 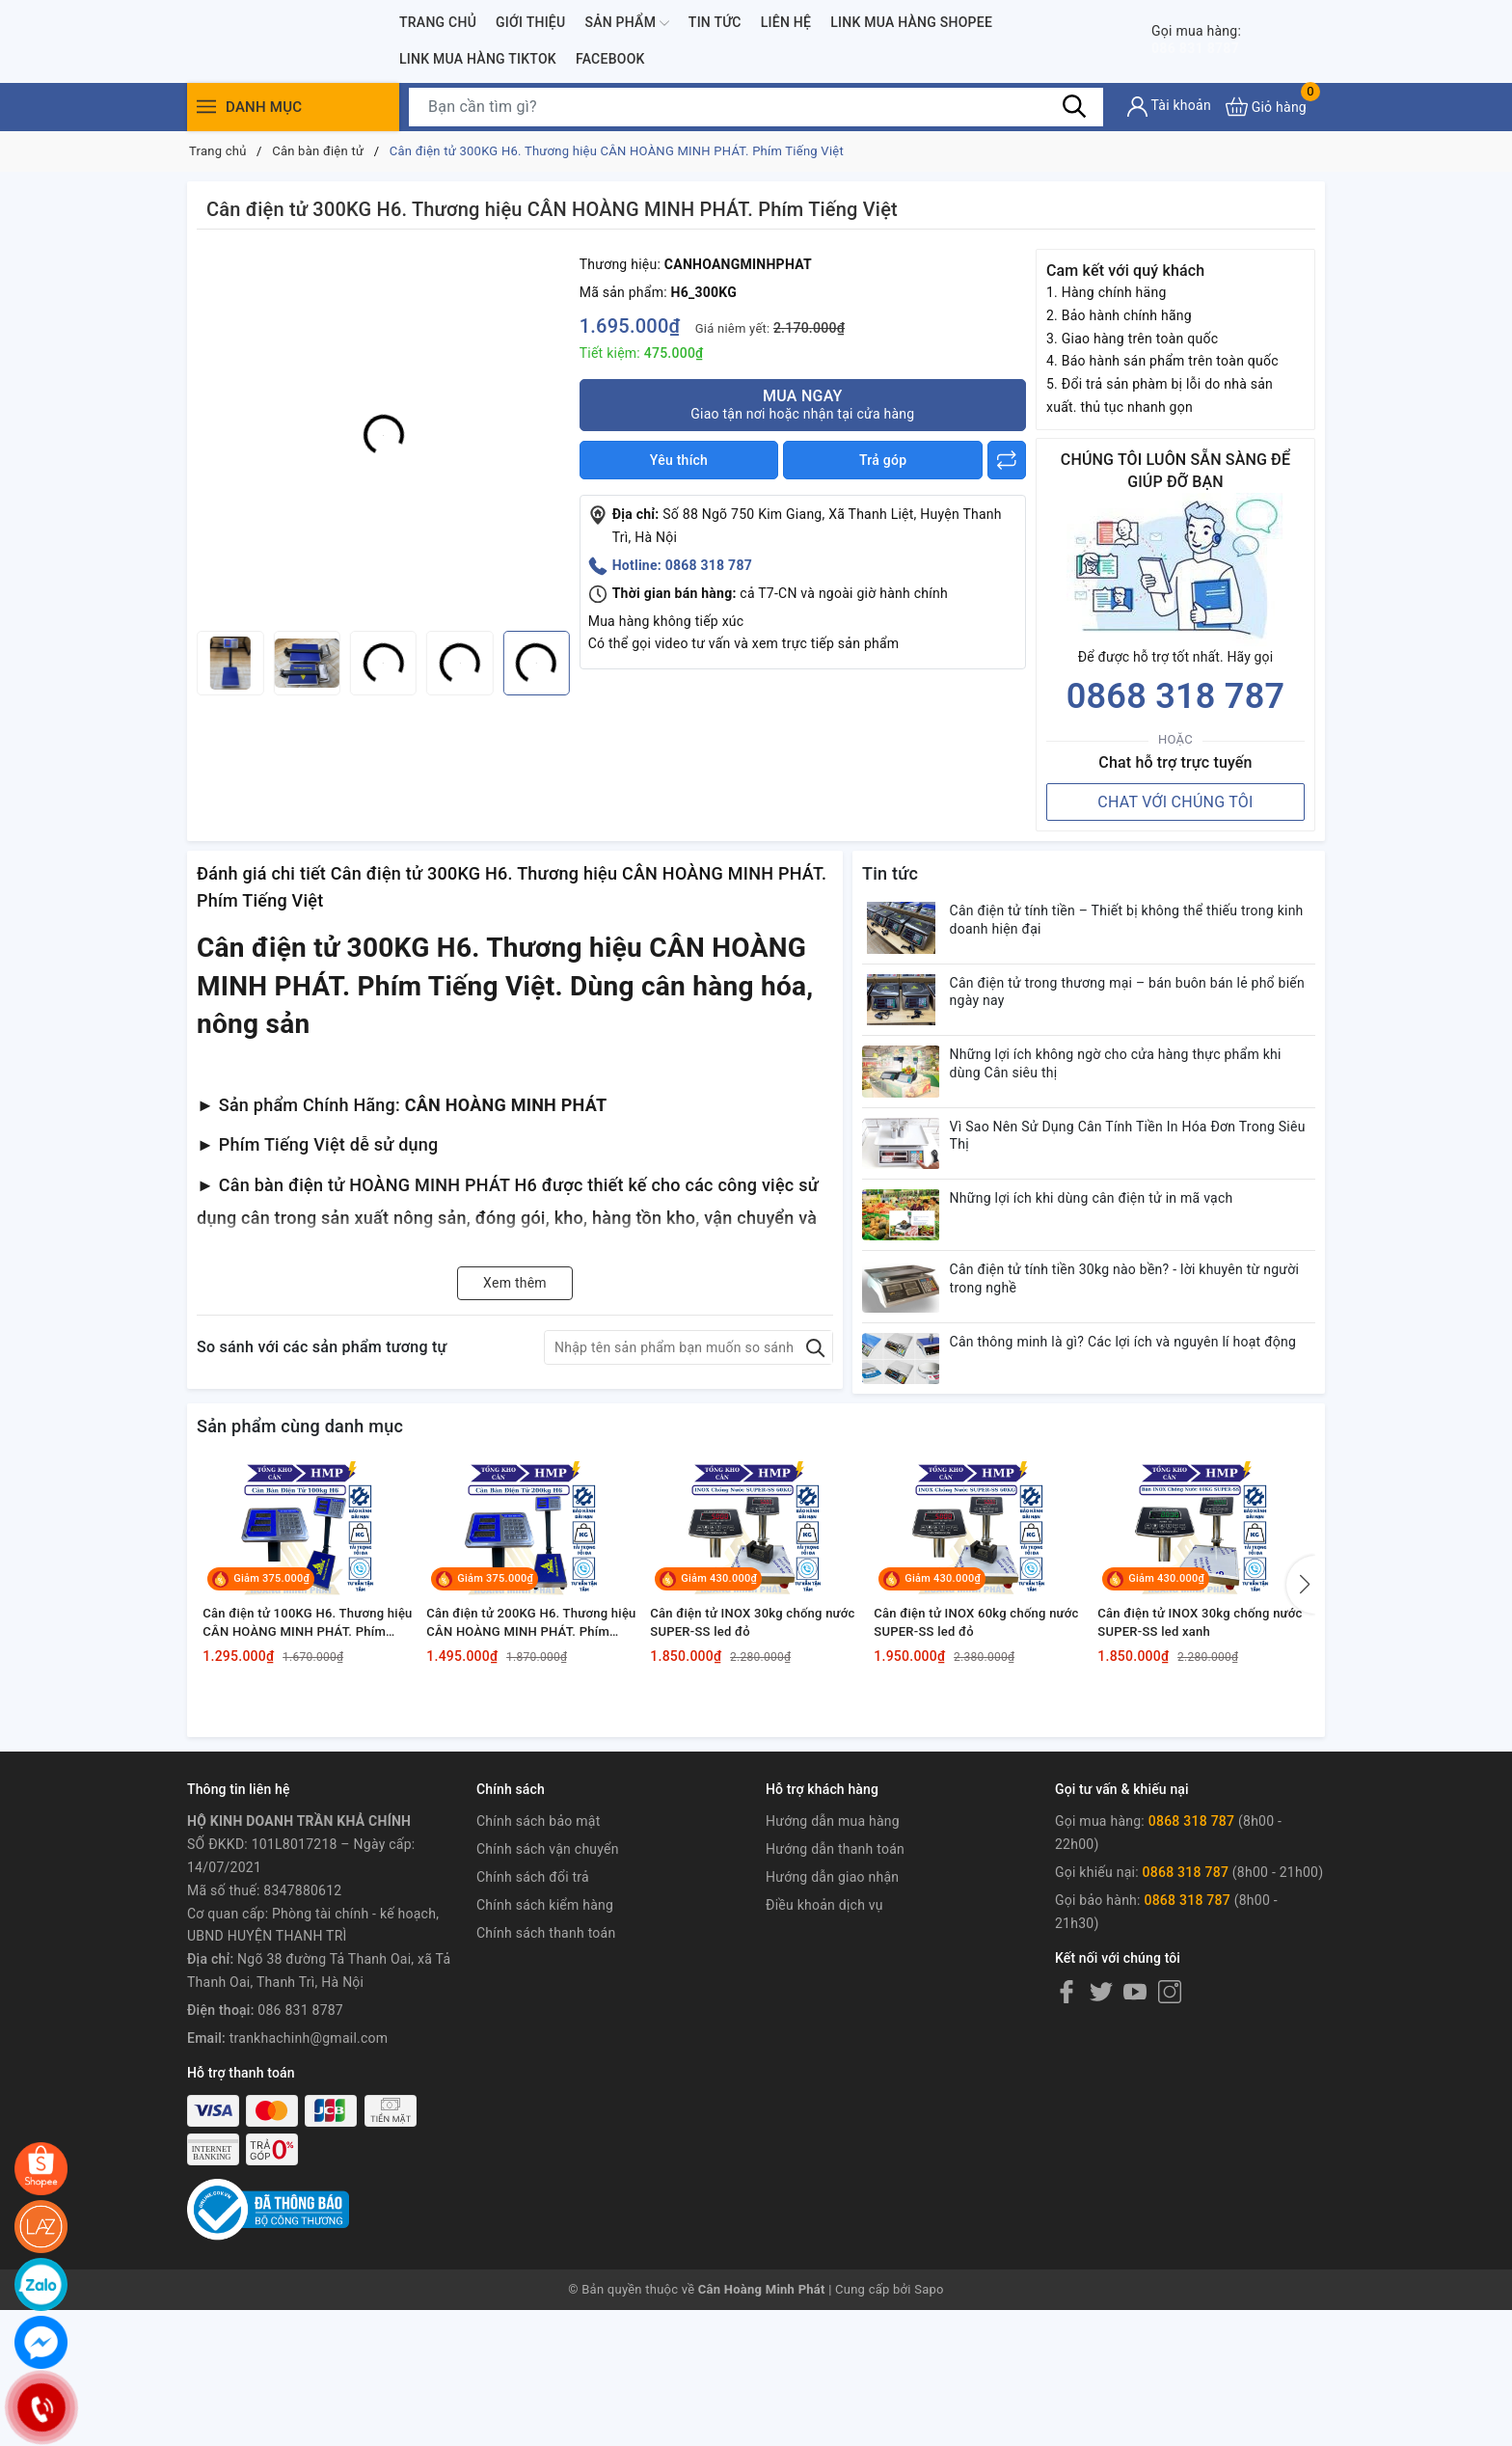 I want to click on Hướng dẫn mua hàng, so click(x=833, y=2012).